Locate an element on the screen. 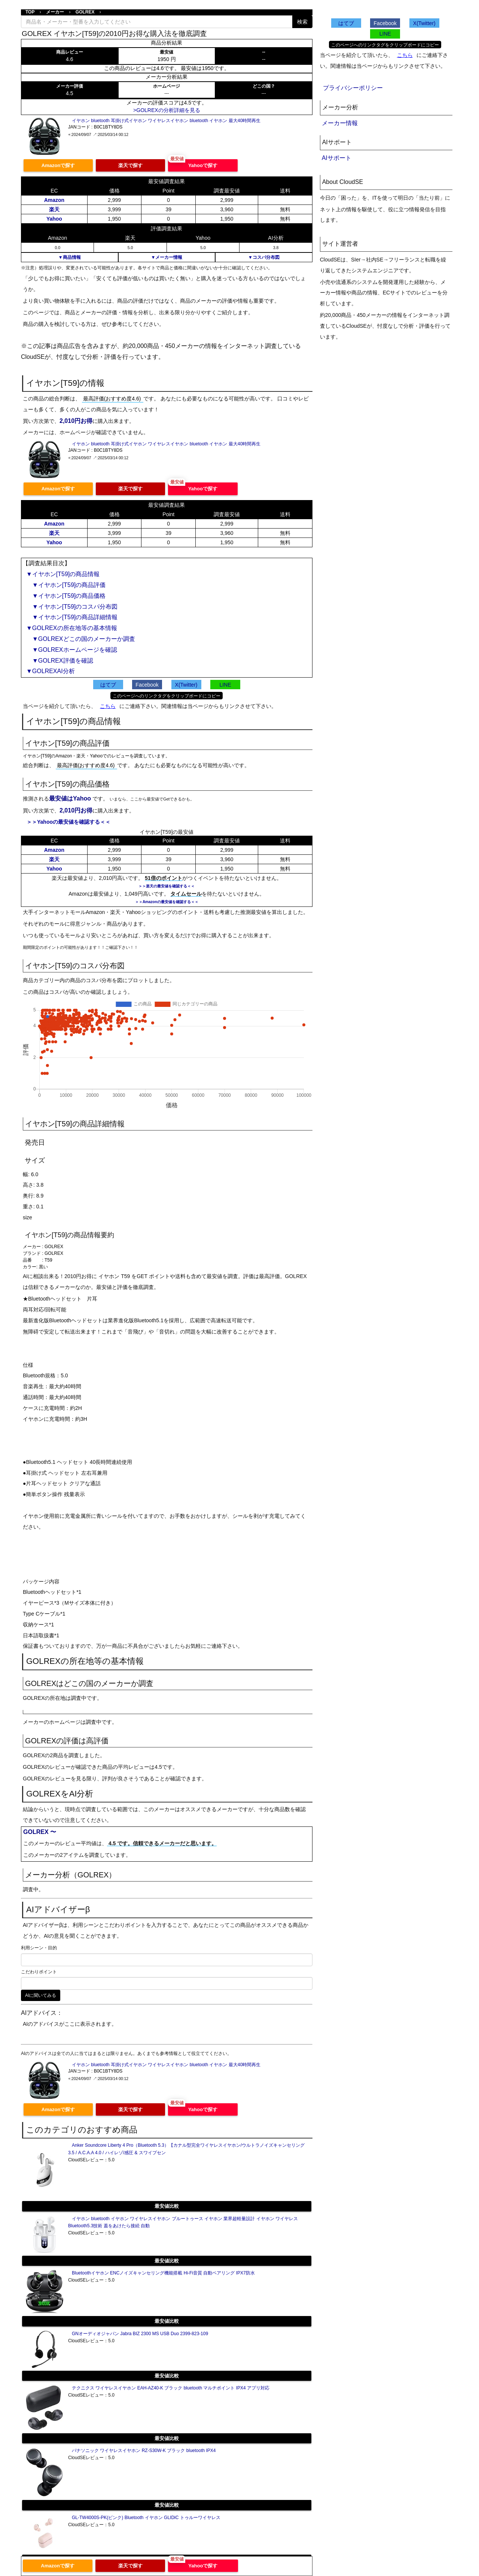 The image size is (479, 2576). イヤホン bluetooth イヤホン ワイヤレスイヤホン ブルートゥース イヤホン 業界超軽量設計 イヤホン ワイヤレス Bluetooth5.3技術 蓋をあけたら接続 自動 is located at coordinates (183, 2222).